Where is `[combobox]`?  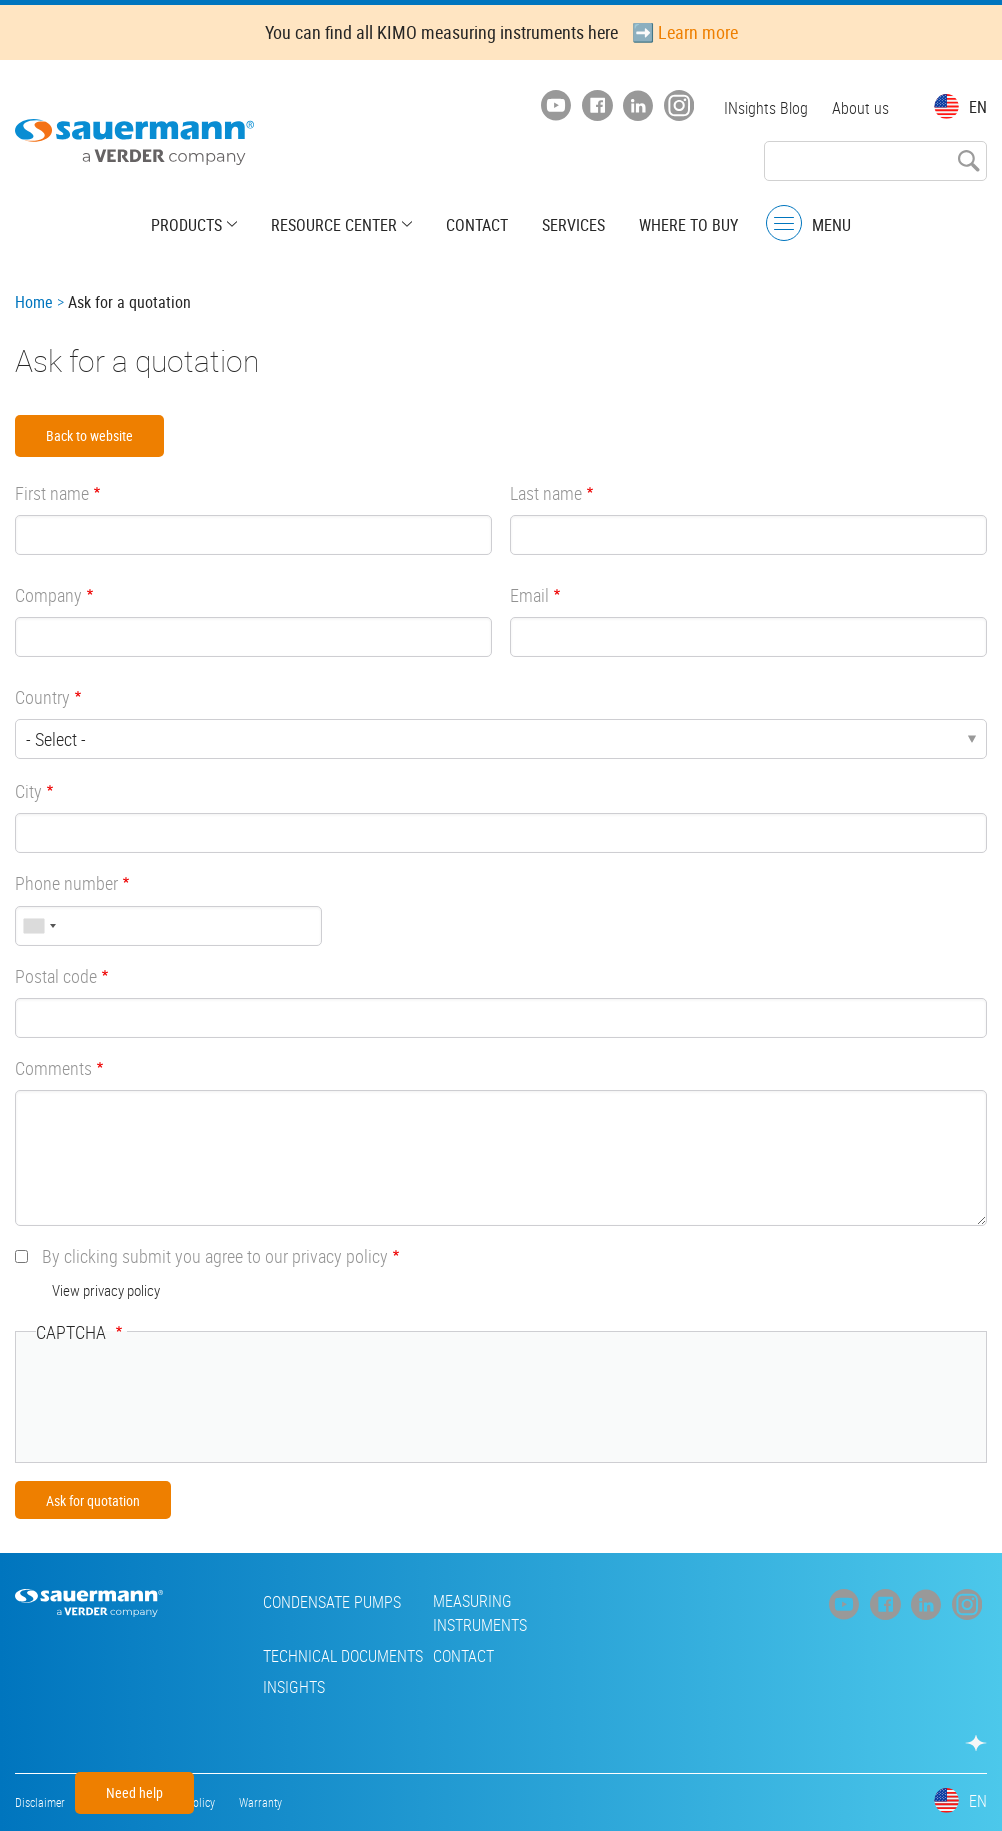 [combobox] is located at coordinates (39, 926).